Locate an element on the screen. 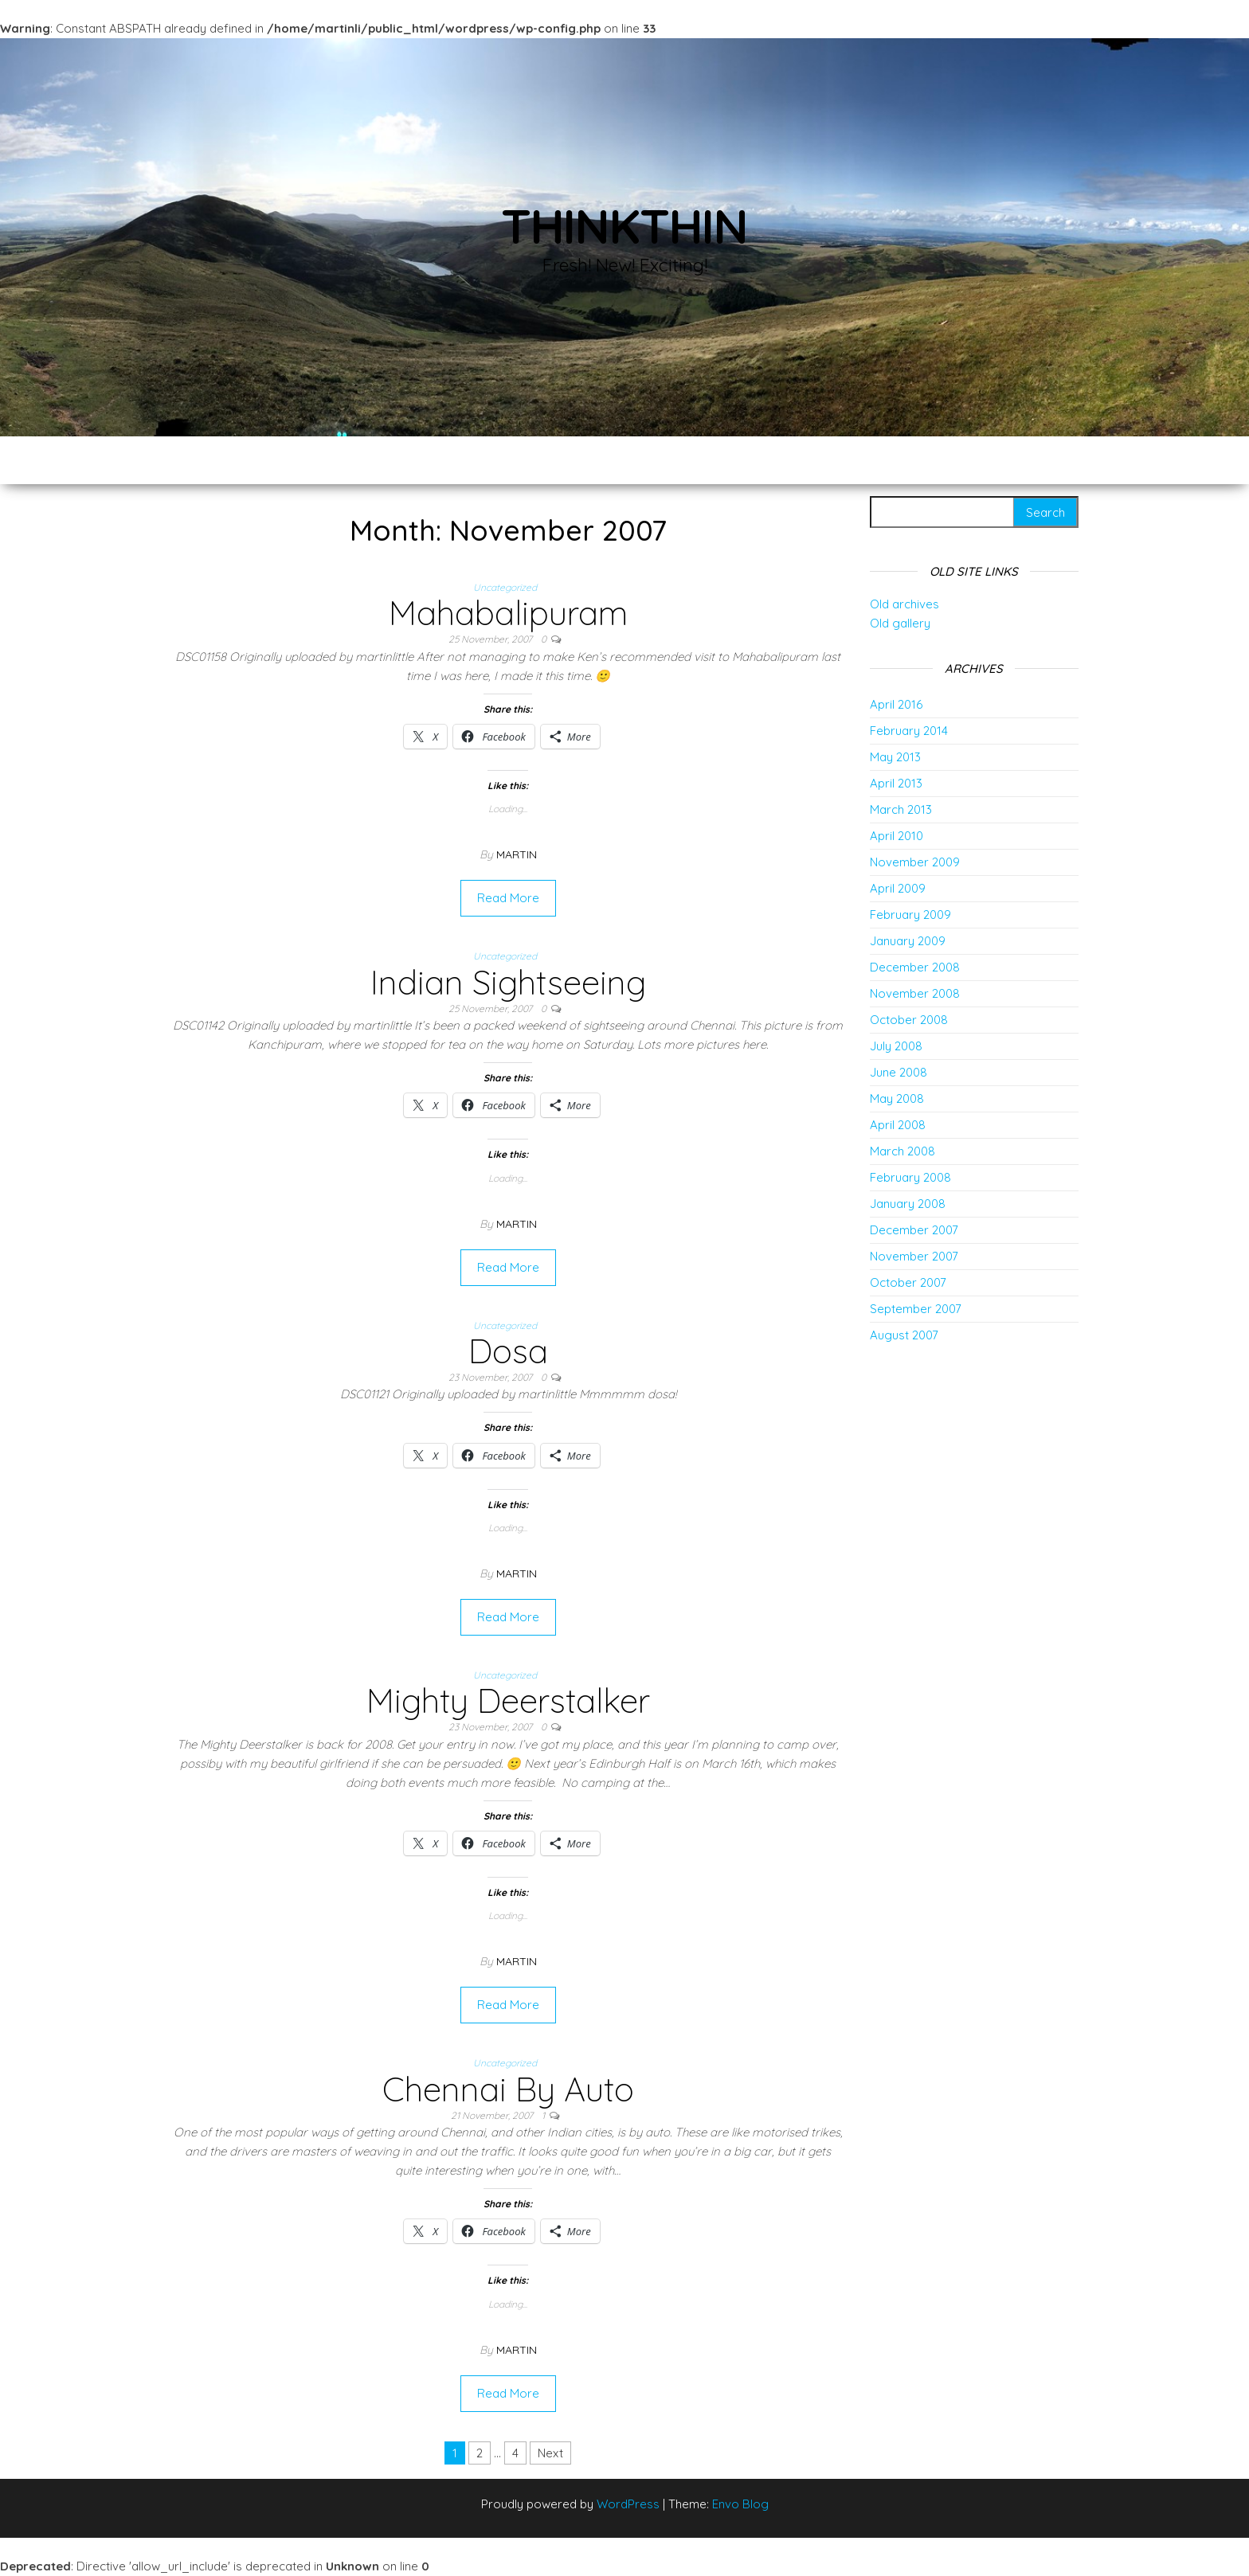 Image resolution: width=1249 pixels, height=2576 pixels. Envo Blog is located at coordinates (740, 2504).